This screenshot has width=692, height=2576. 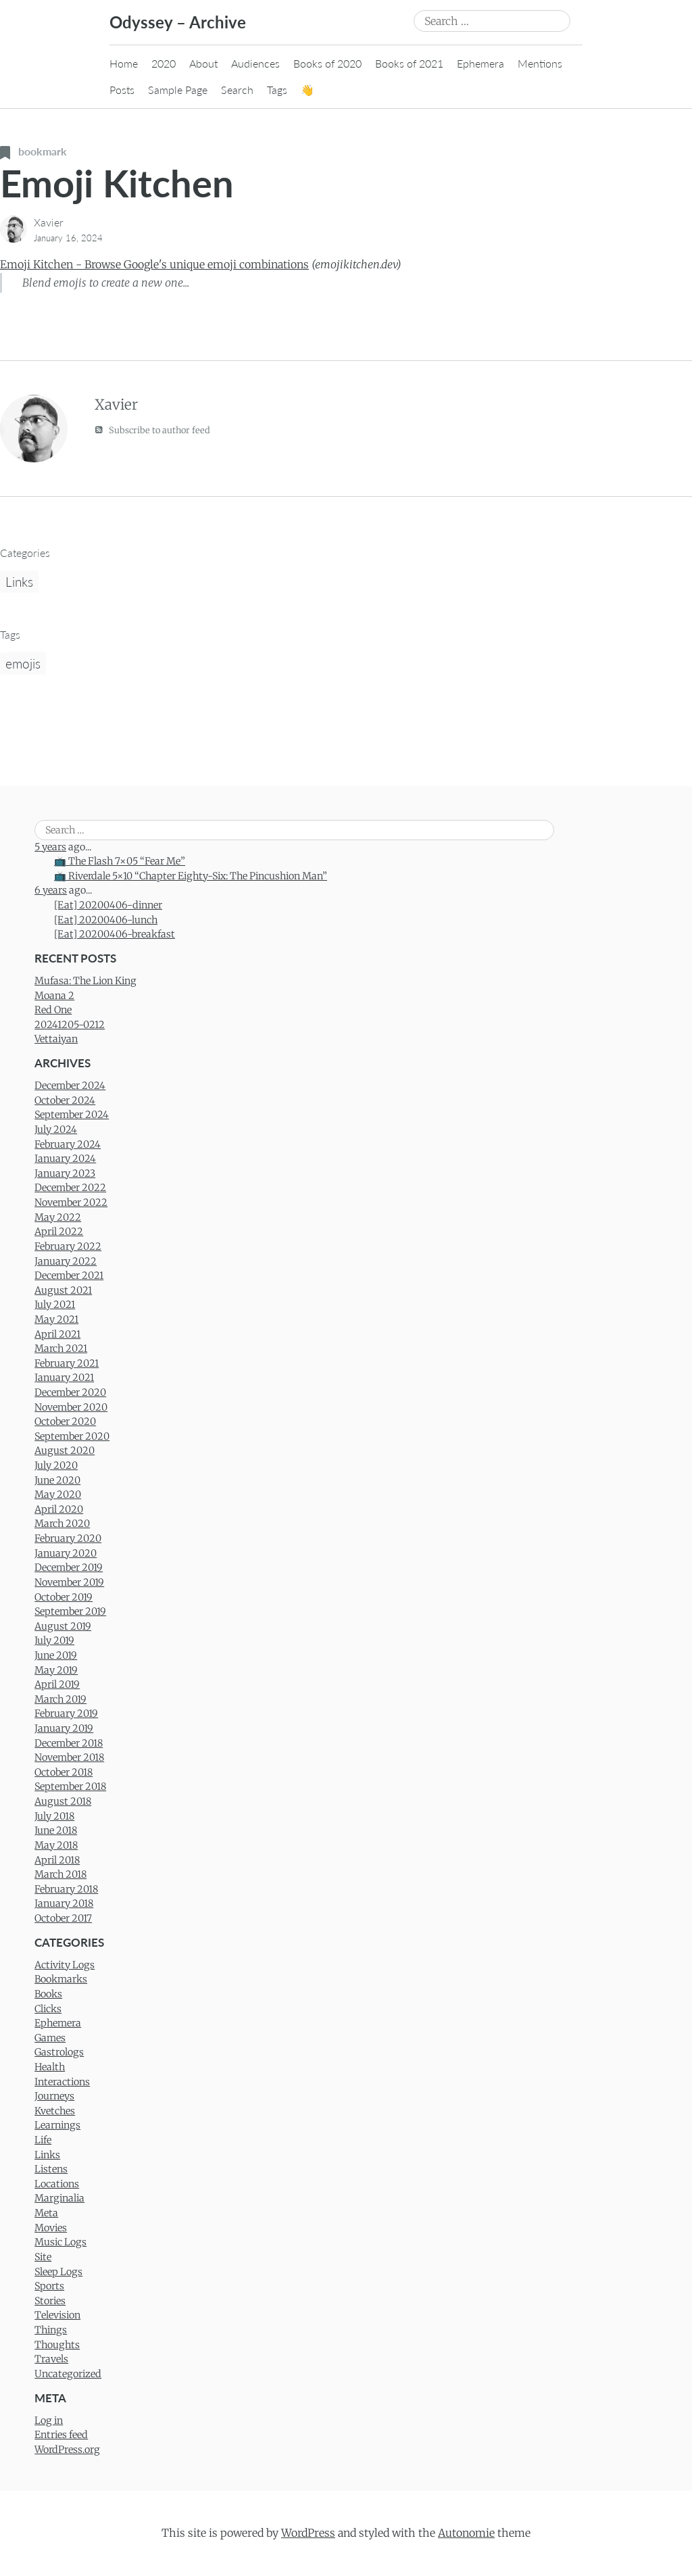 I want to click on August 2019, so click(x=62, y=1626).